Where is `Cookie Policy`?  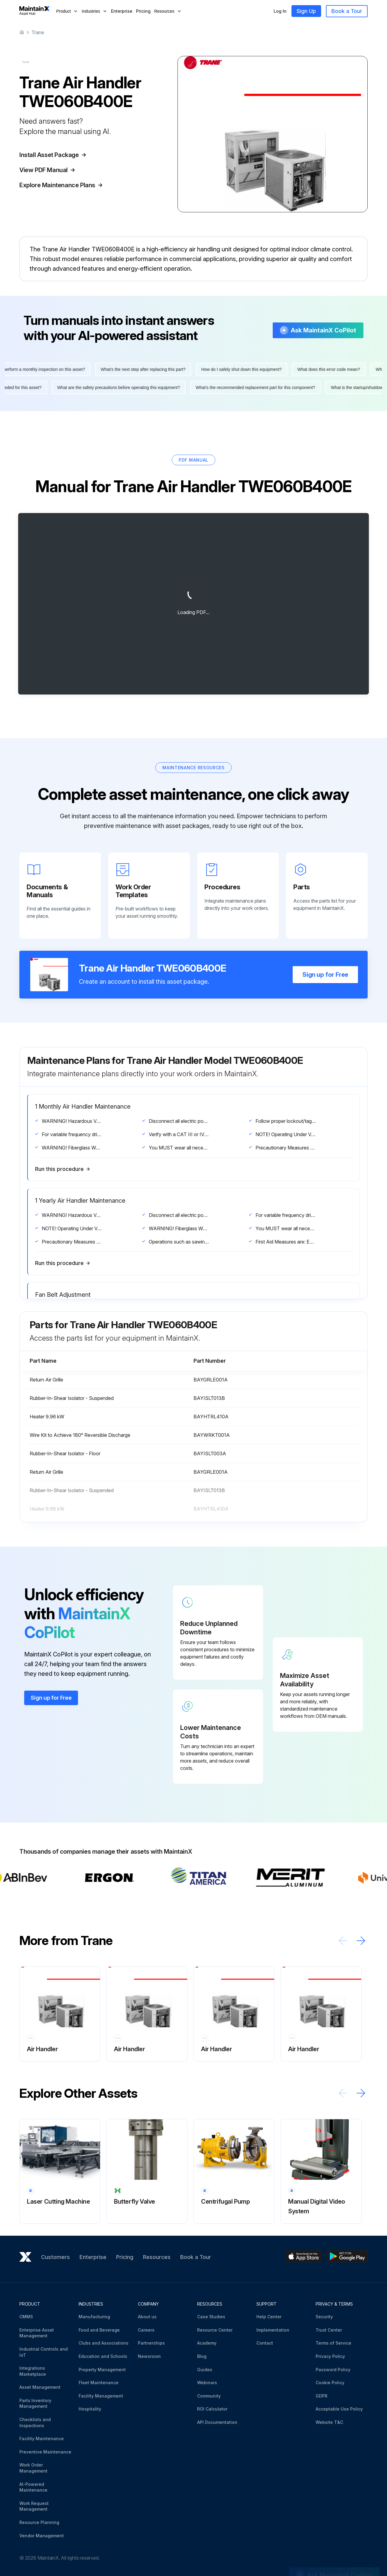 Cookie Policy is located at coordinates (330, 2382).